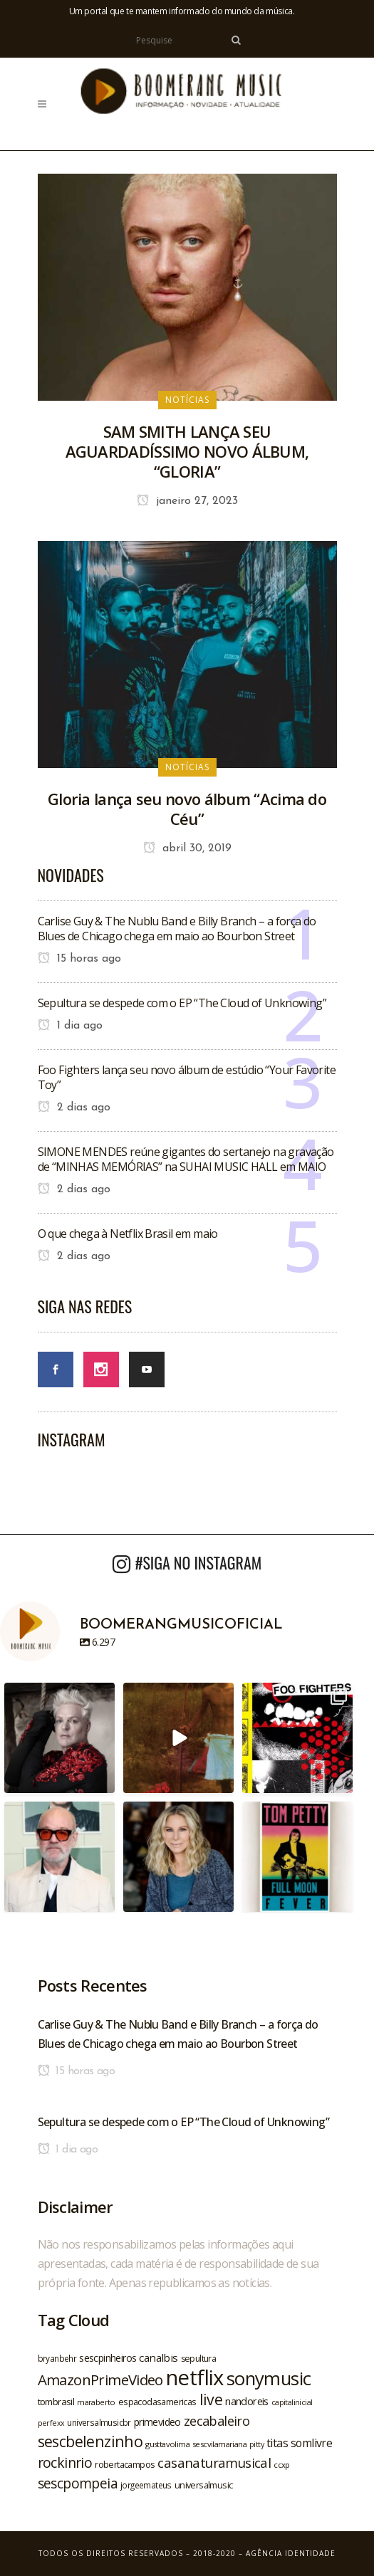  I want to click on ccxp [ccxp (19 itens)], so click(282, 2464).